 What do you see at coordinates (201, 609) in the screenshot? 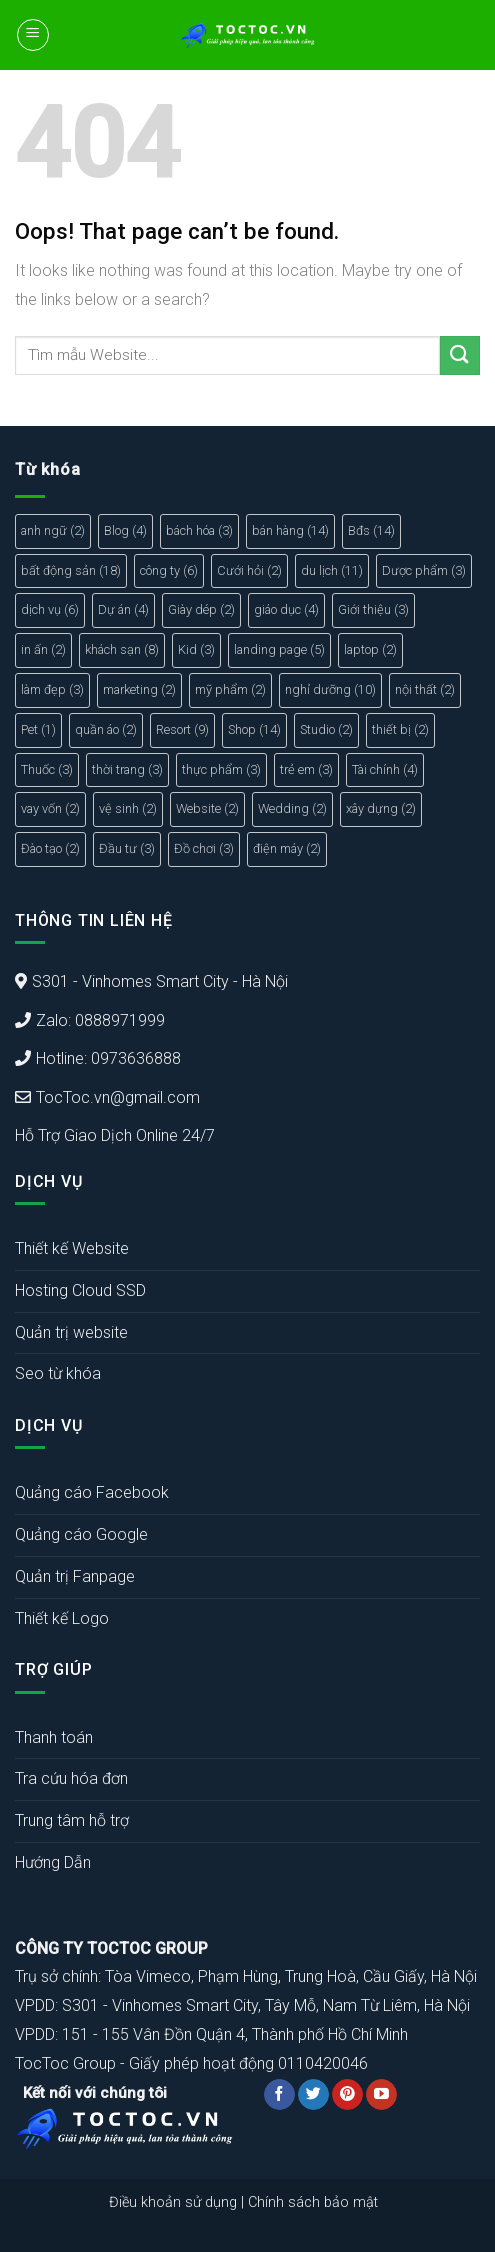
I see `Giày dép [Giày dép (2 mục)]` at bounding box center [201, 609].